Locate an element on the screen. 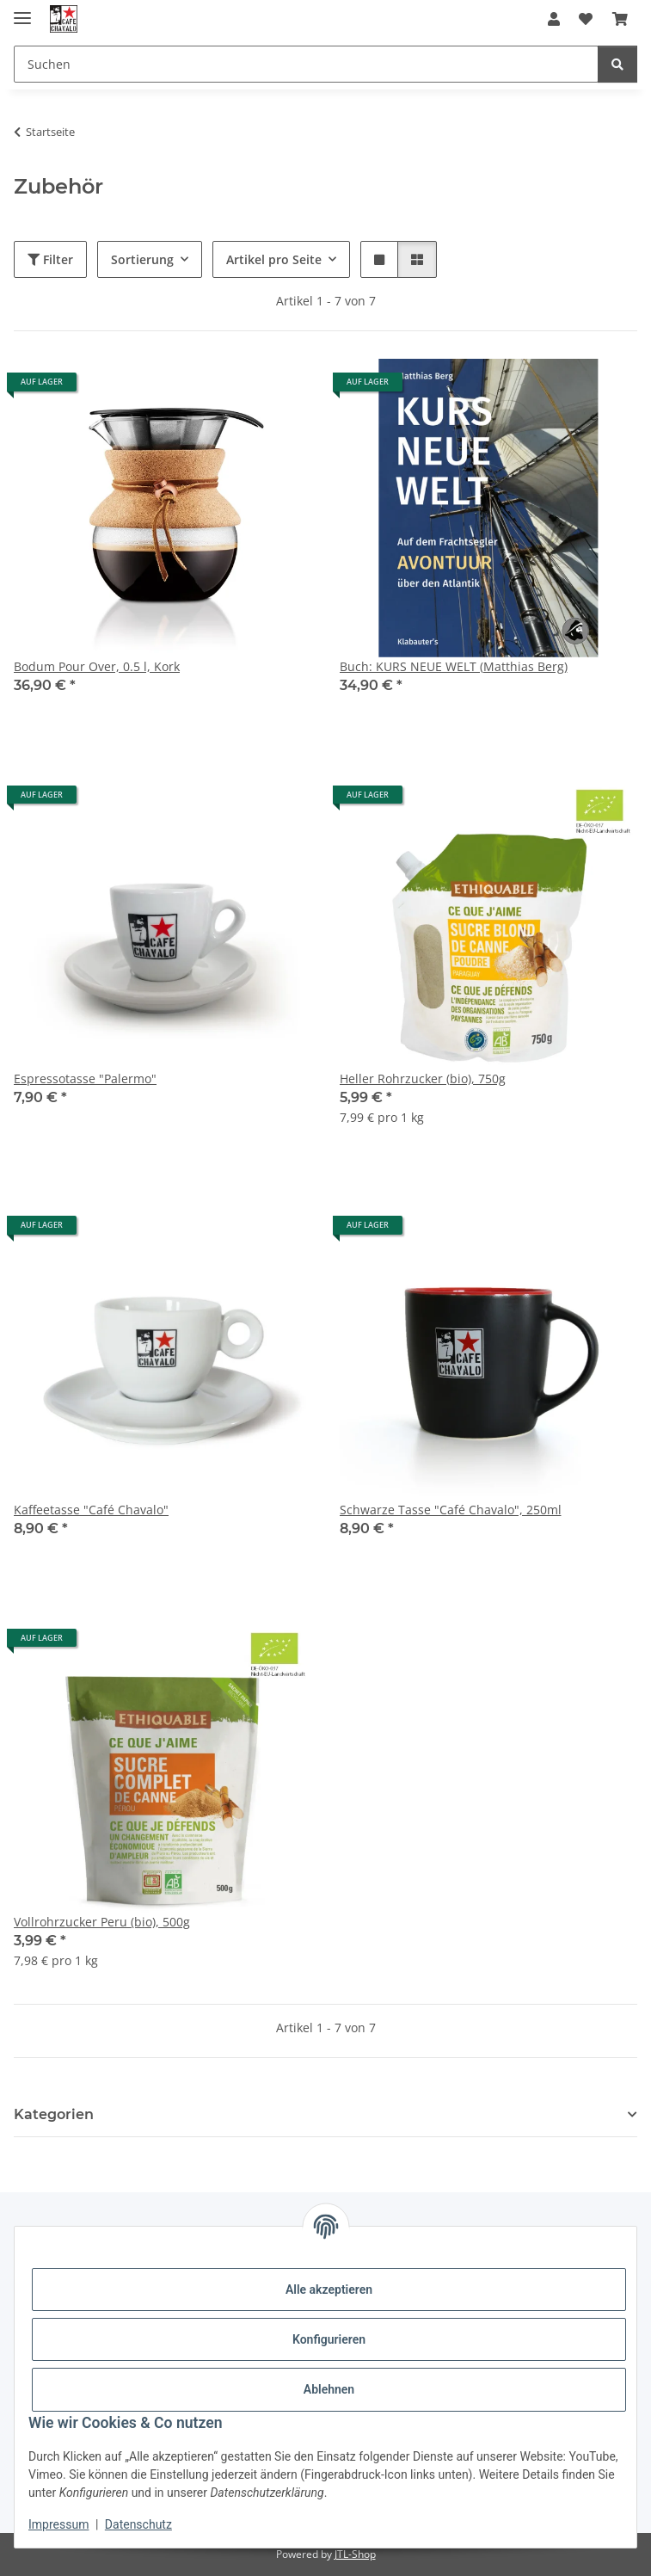 The image size is (651, 2576). Espressotasse "Palermo" is located at coordinates (85, 1078).